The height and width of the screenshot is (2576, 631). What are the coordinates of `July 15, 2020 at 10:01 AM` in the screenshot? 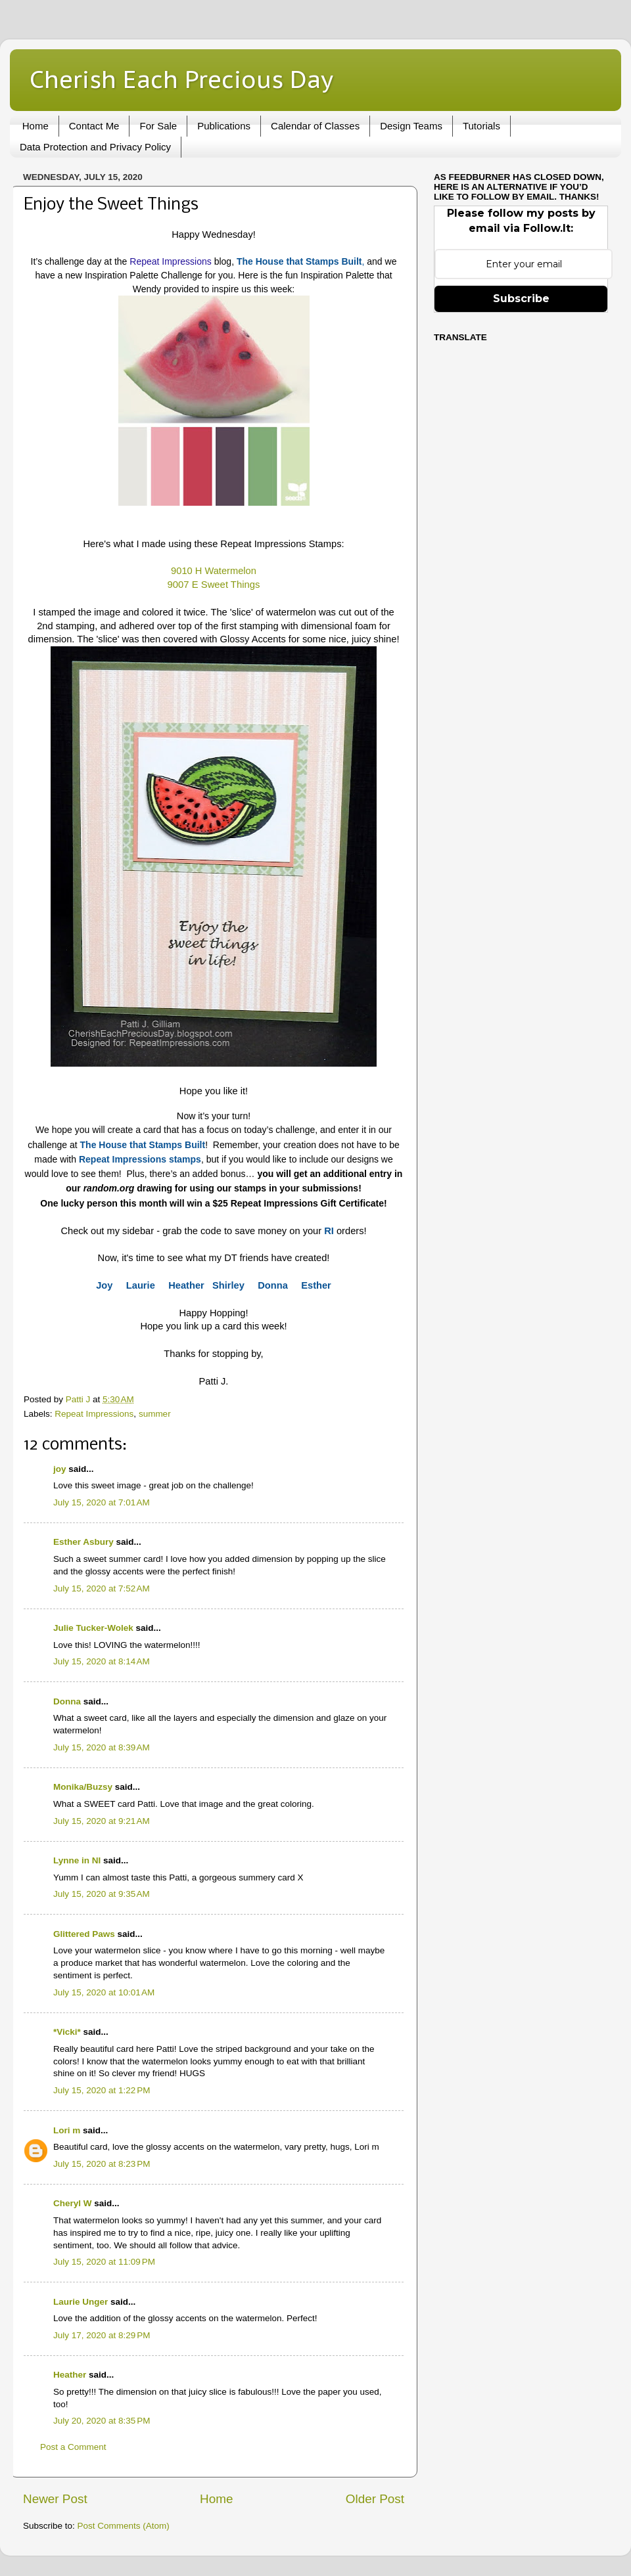 It's located at (103, 1992).